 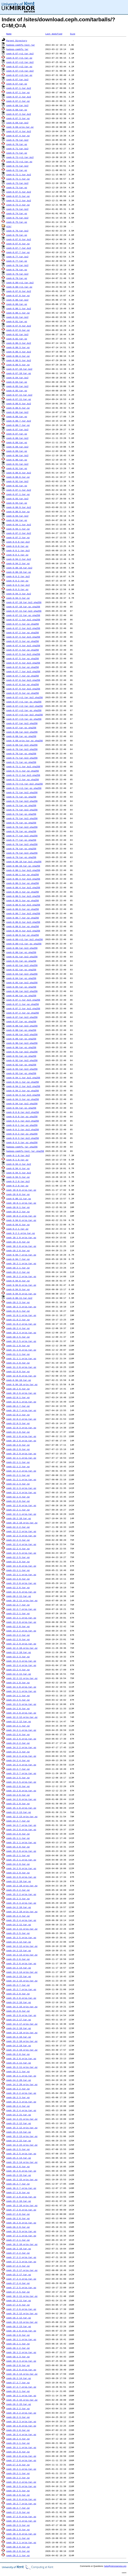 What do you see at coordinates (21, 1876) in the screenshot?
I see `ceph_13.2.9.orig.tar.gz` at bounding box center [21, 1876].